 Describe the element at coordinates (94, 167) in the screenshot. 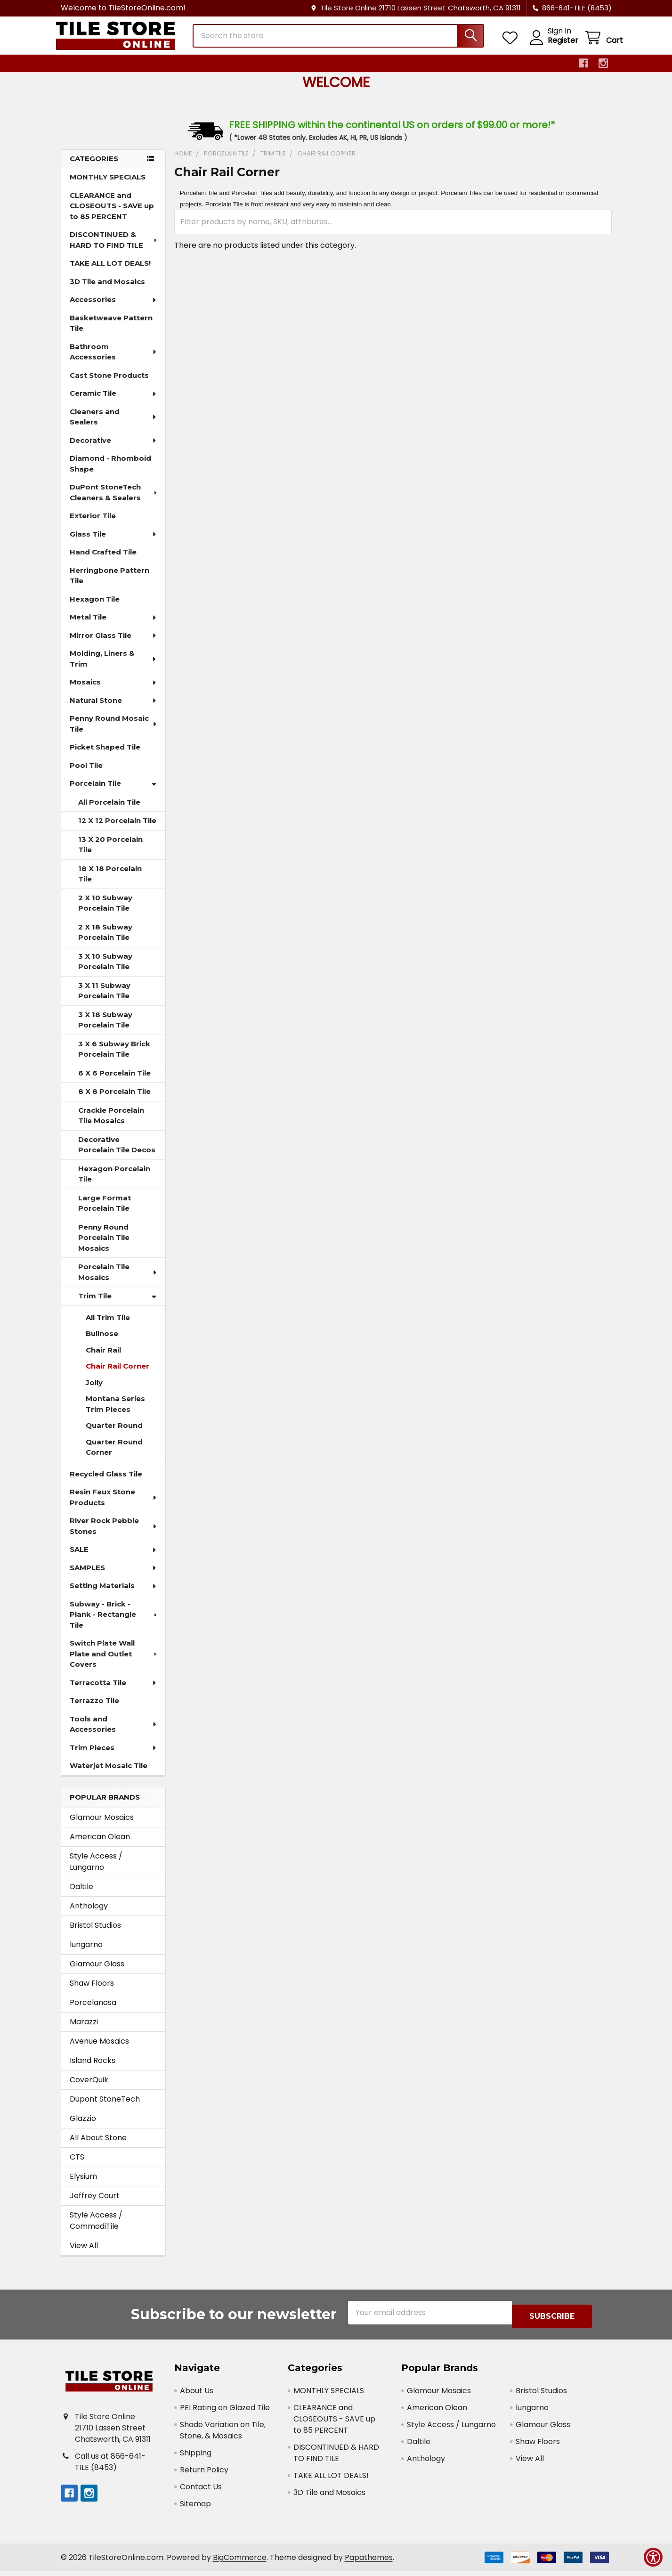

I see `Categories [none]` at that location.